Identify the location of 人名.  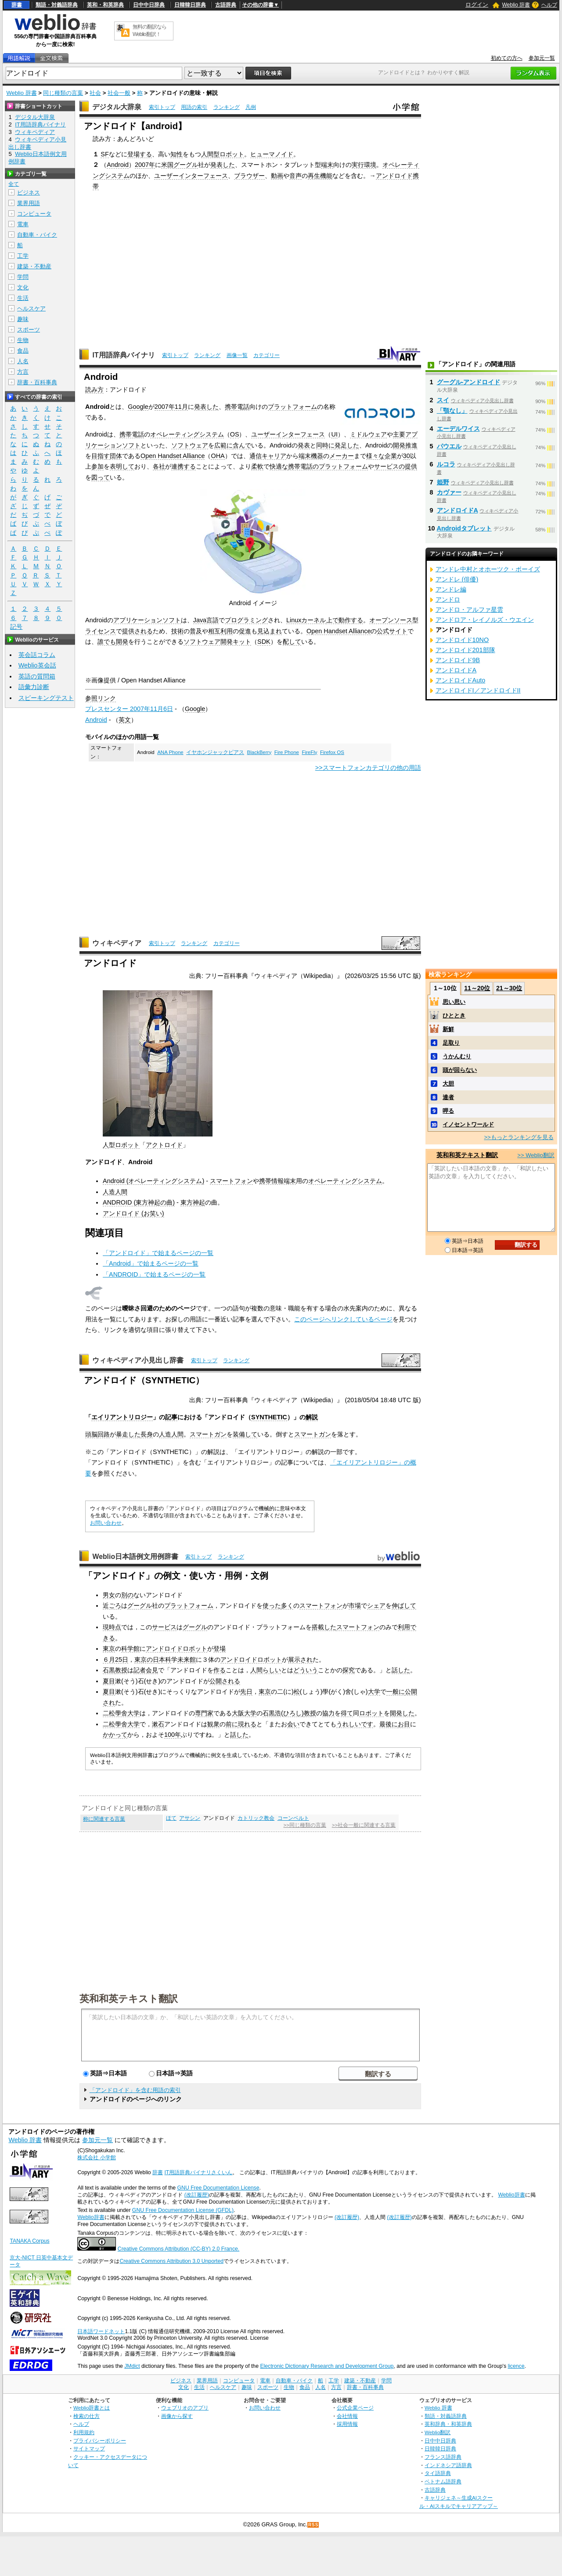
(23, 361).